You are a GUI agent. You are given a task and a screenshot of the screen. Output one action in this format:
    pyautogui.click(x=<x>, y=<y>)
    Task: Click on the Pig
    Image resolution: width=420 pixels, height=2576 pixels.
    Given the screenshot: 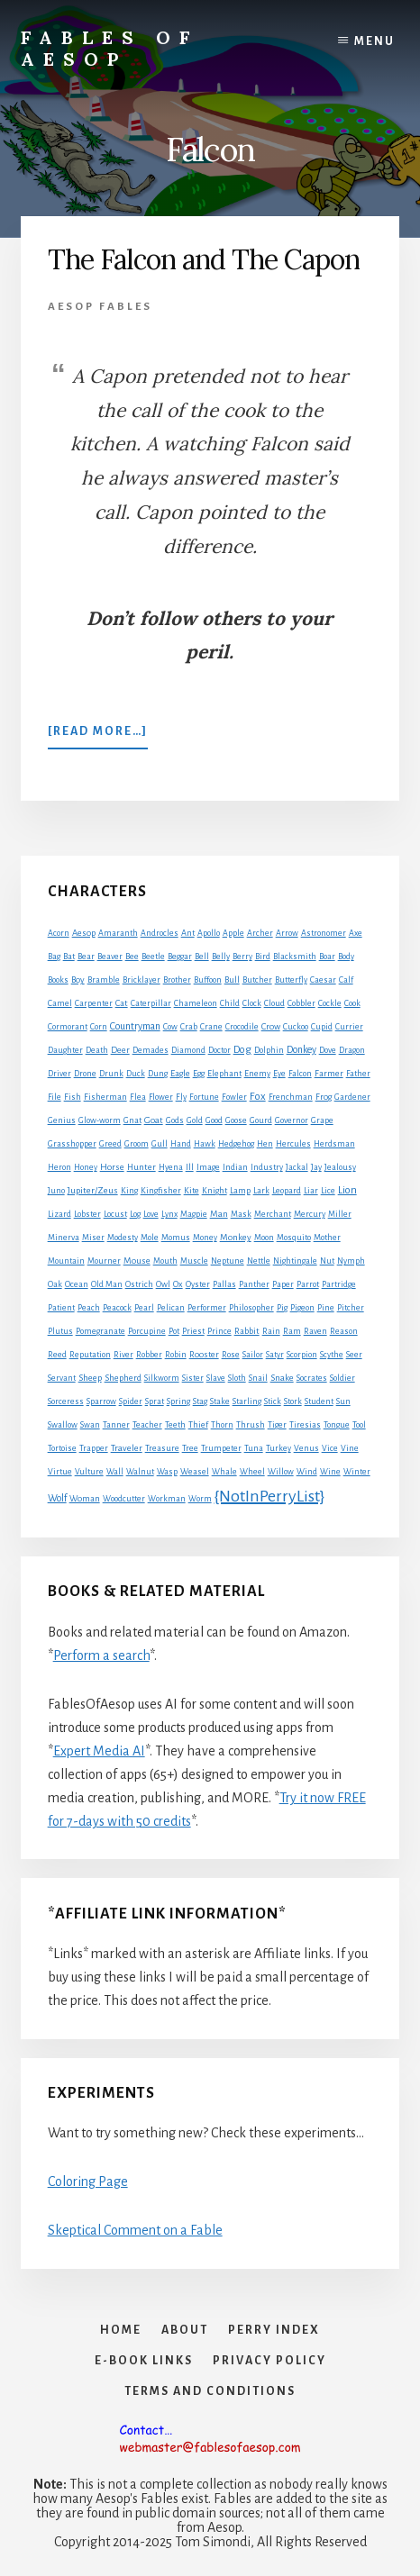 What is the action you would take?
    pyautogui.click(x=282, y=1307)
    